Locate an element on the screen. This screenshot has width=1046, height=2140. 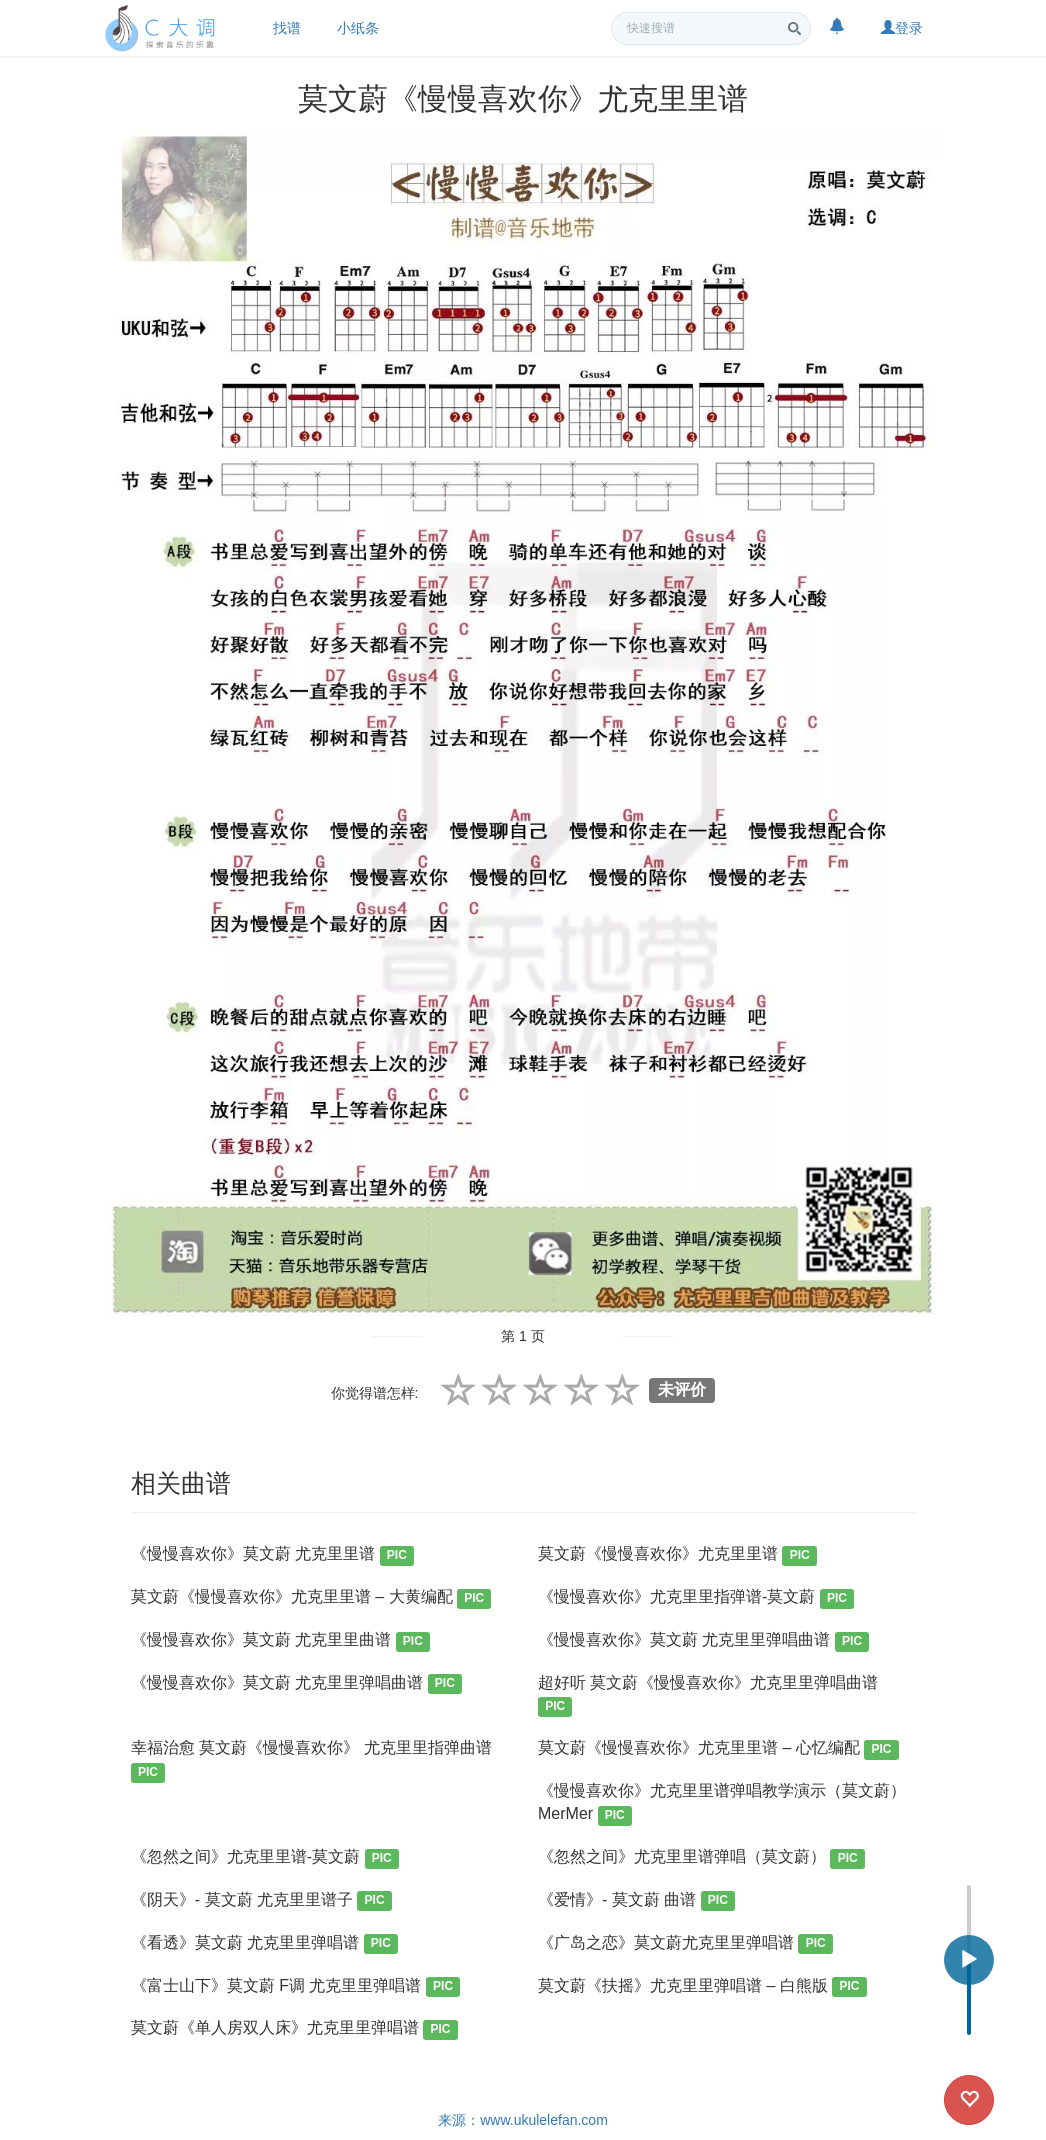
来源：www.ukulelefan.com is located at coordinates (523, 2120).